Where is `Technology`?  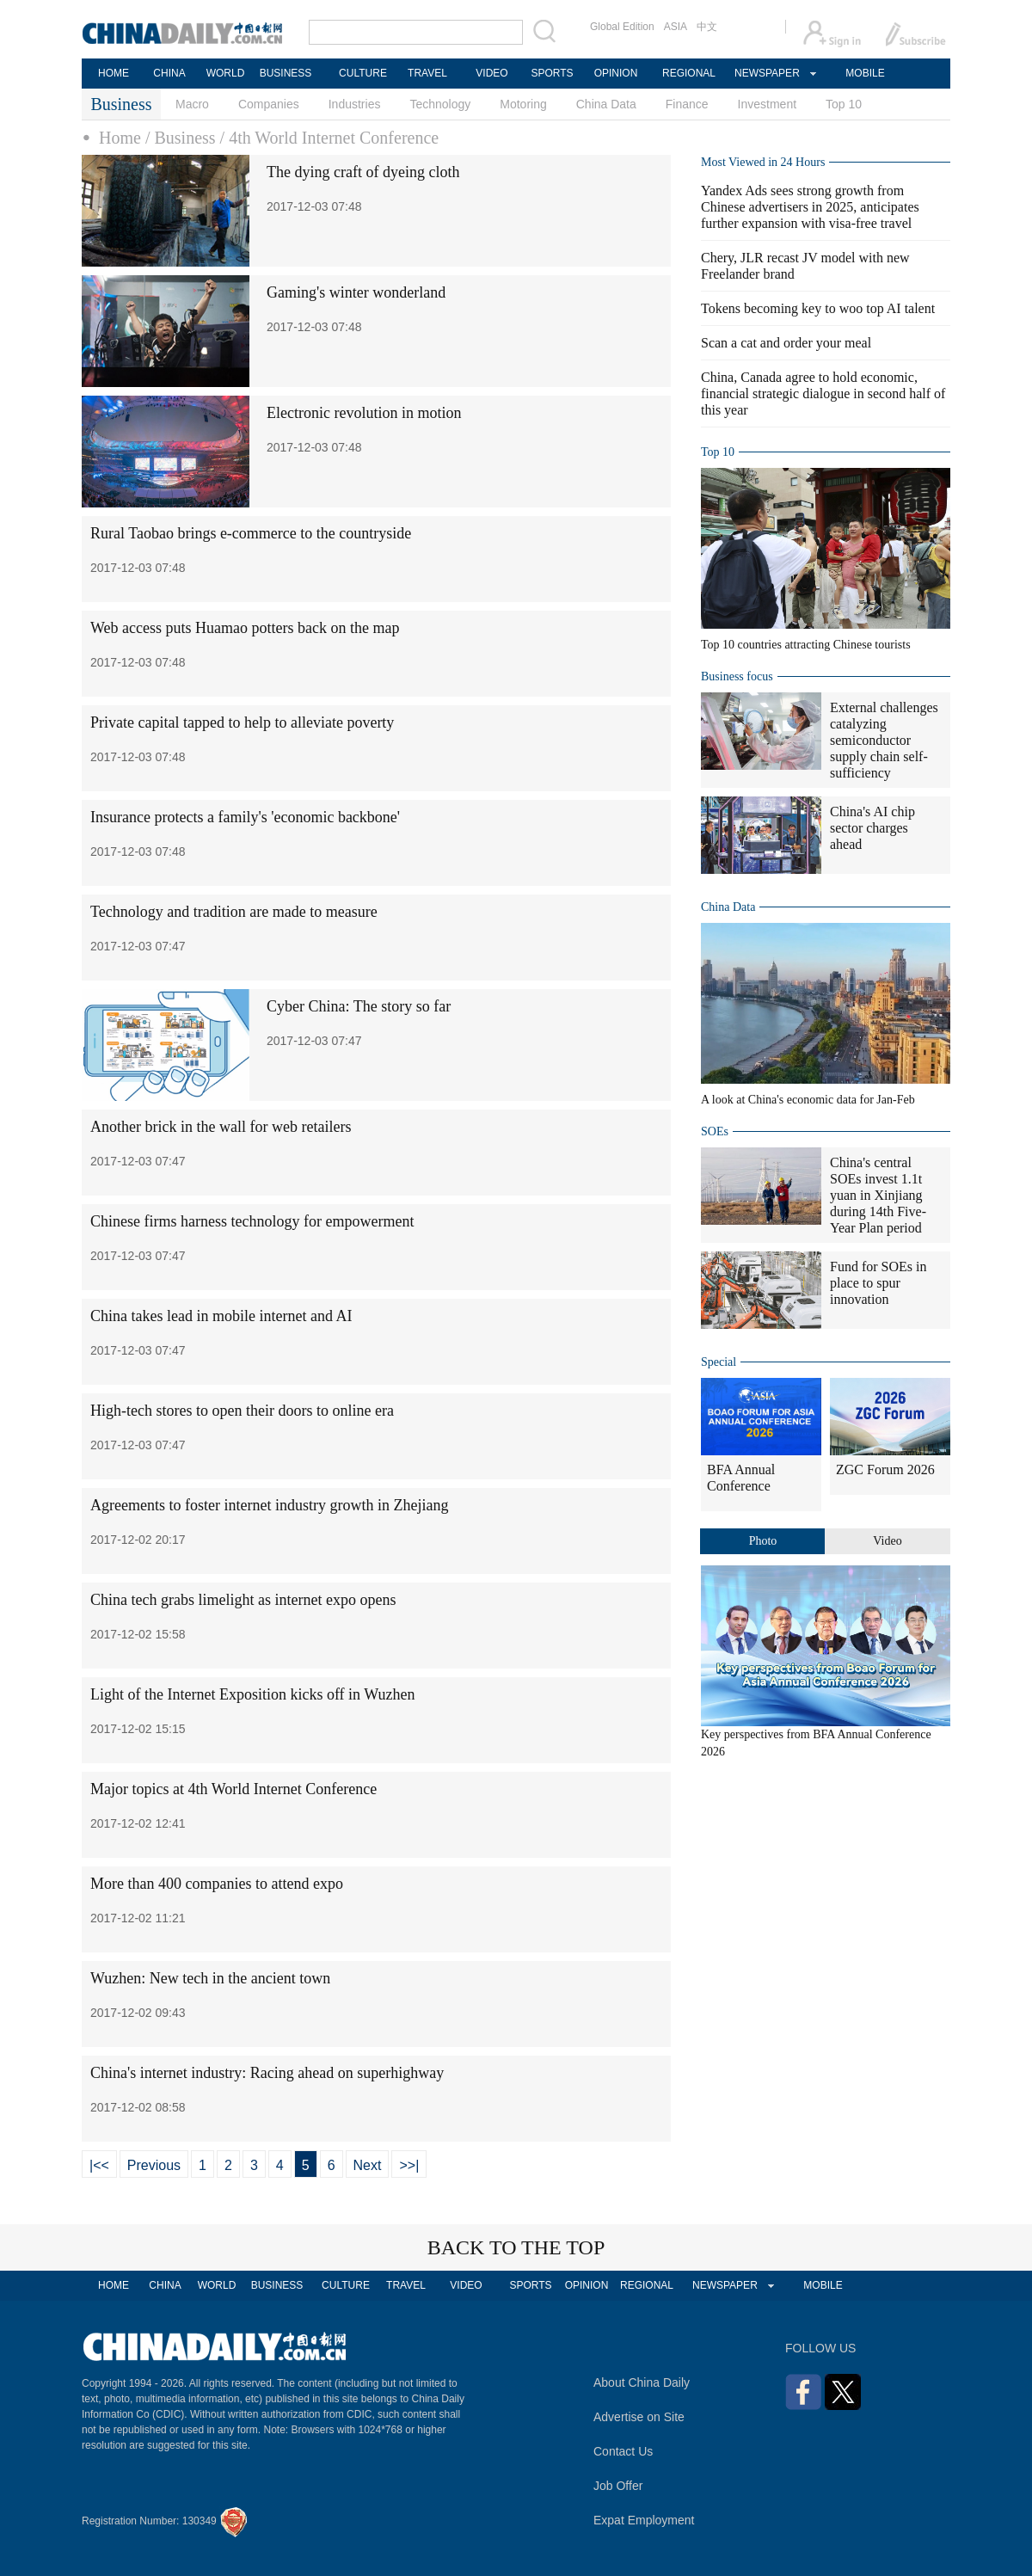 Technology is located at coordinates (439, 104).